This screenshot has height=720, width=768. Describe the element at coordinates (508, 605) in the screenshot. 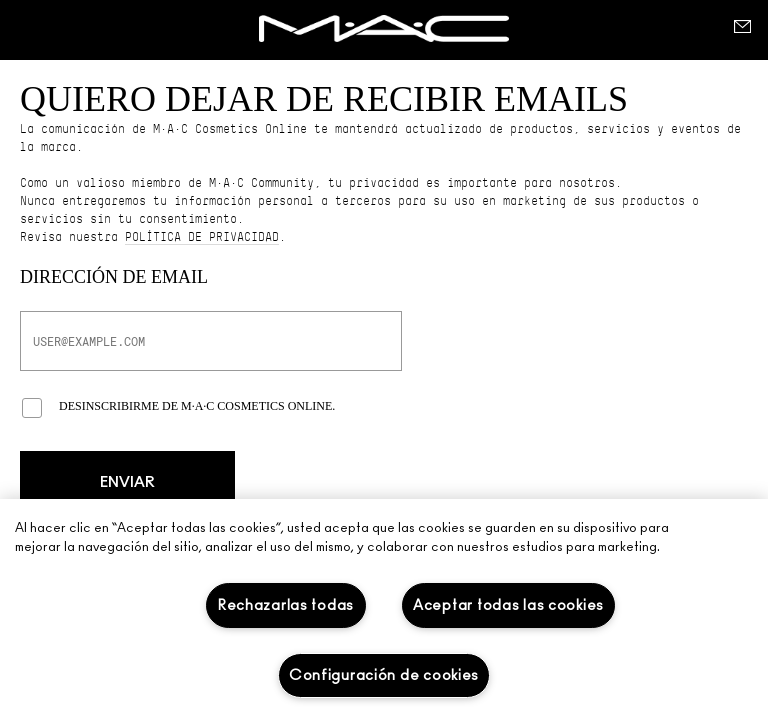

I see `Aceptar todas las cookies` at that location.